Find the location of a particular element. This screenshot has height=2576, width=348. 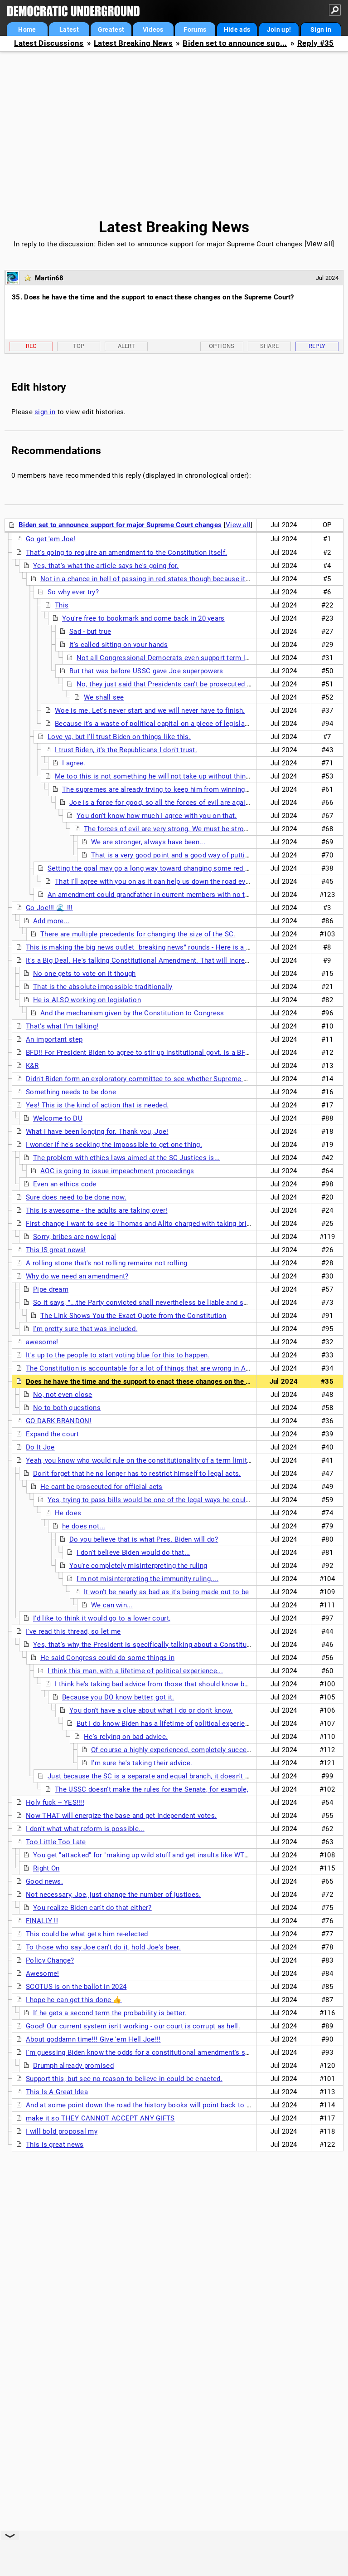

Joe is a force for good, so all the forces of evil are against him is located at coordinates (169, 802).